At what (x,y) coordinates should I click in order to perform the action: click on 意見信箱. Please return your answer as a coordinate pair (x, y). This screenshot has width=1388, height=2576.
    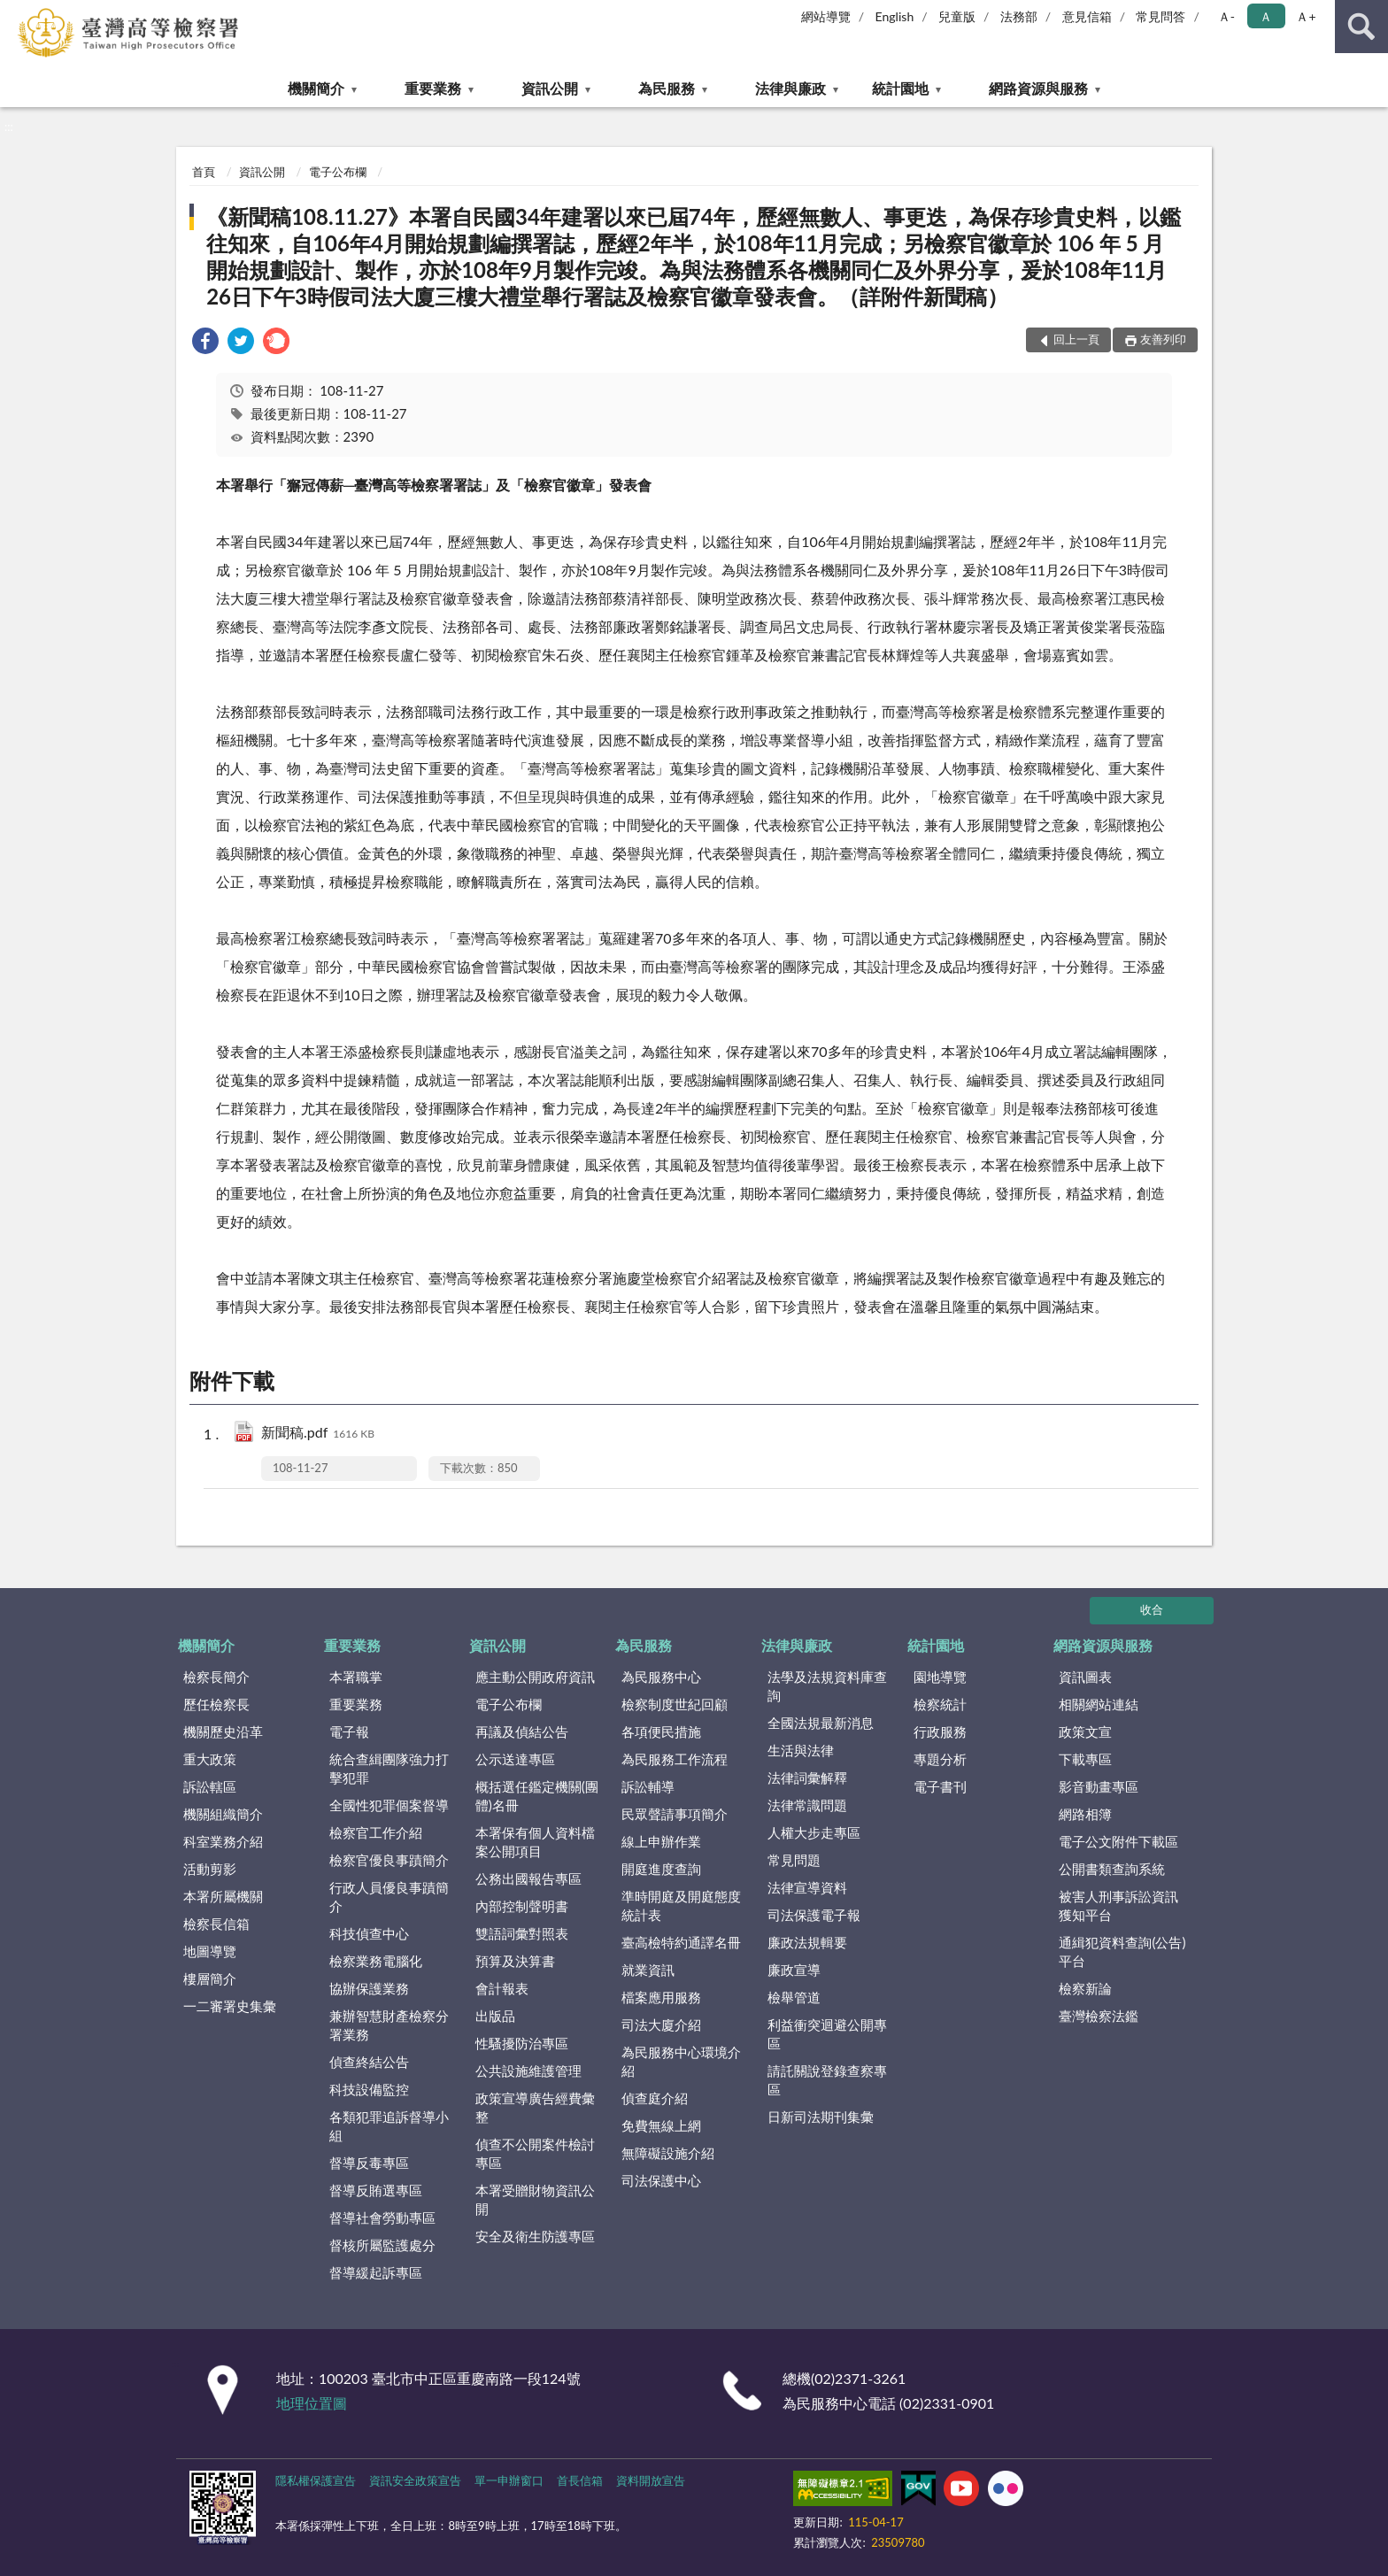
    Looking at the image, I should click on (1087, 16).